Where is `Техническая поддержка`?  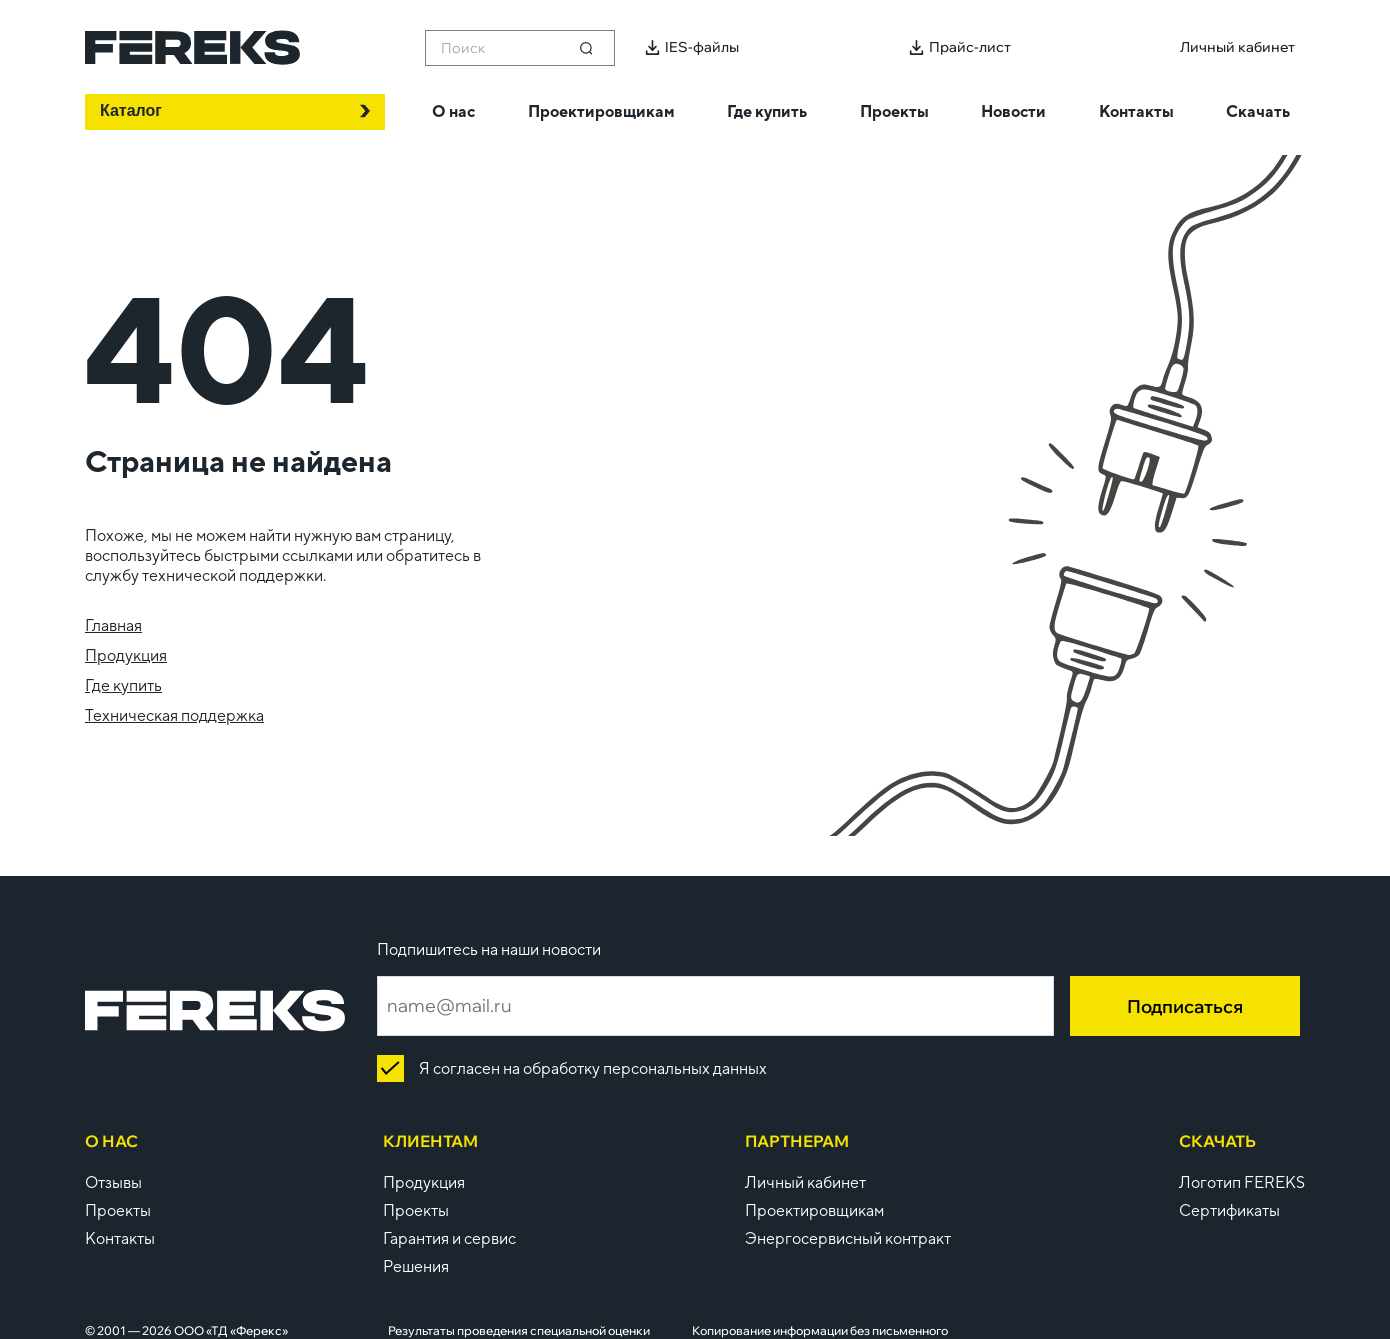 Техническая поддержка is located at coordinates (174, 715).